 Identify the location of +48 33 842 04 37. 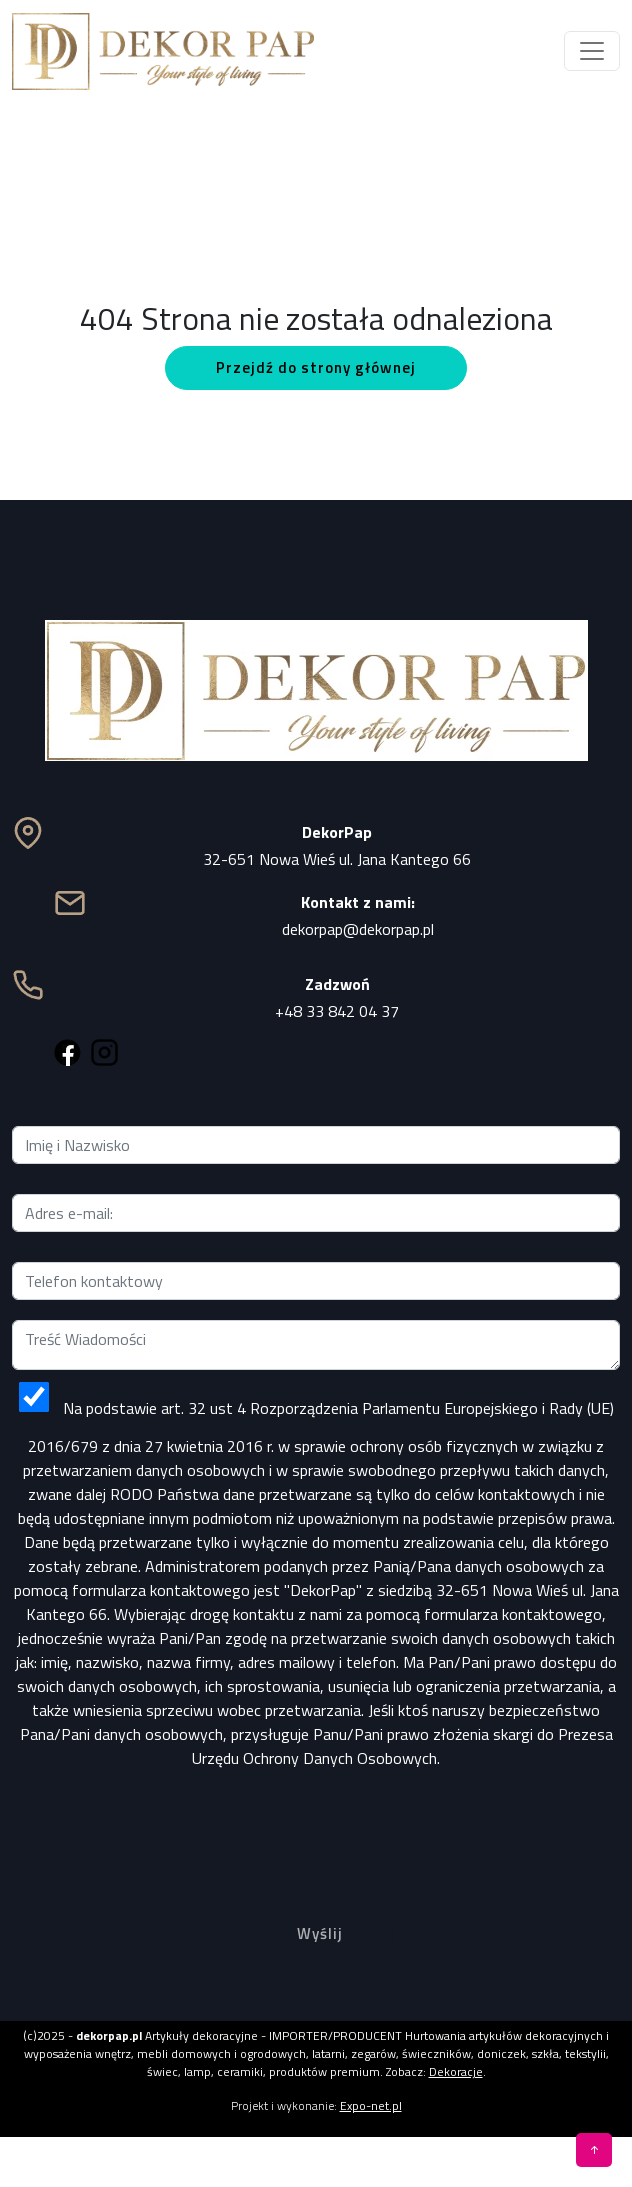
(337, 1011).